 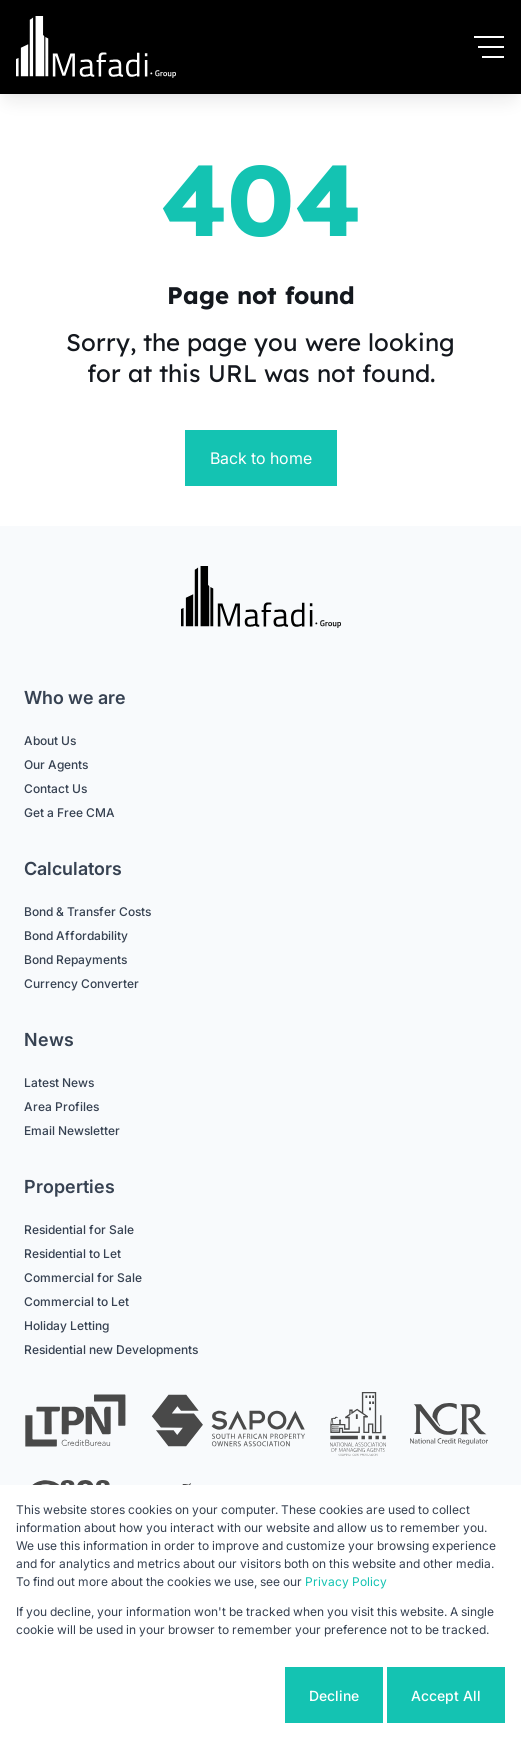 What do you see at coordinates (261, 458) in the screenshot?
I see `Back to home` at bounding box center [261, 458].